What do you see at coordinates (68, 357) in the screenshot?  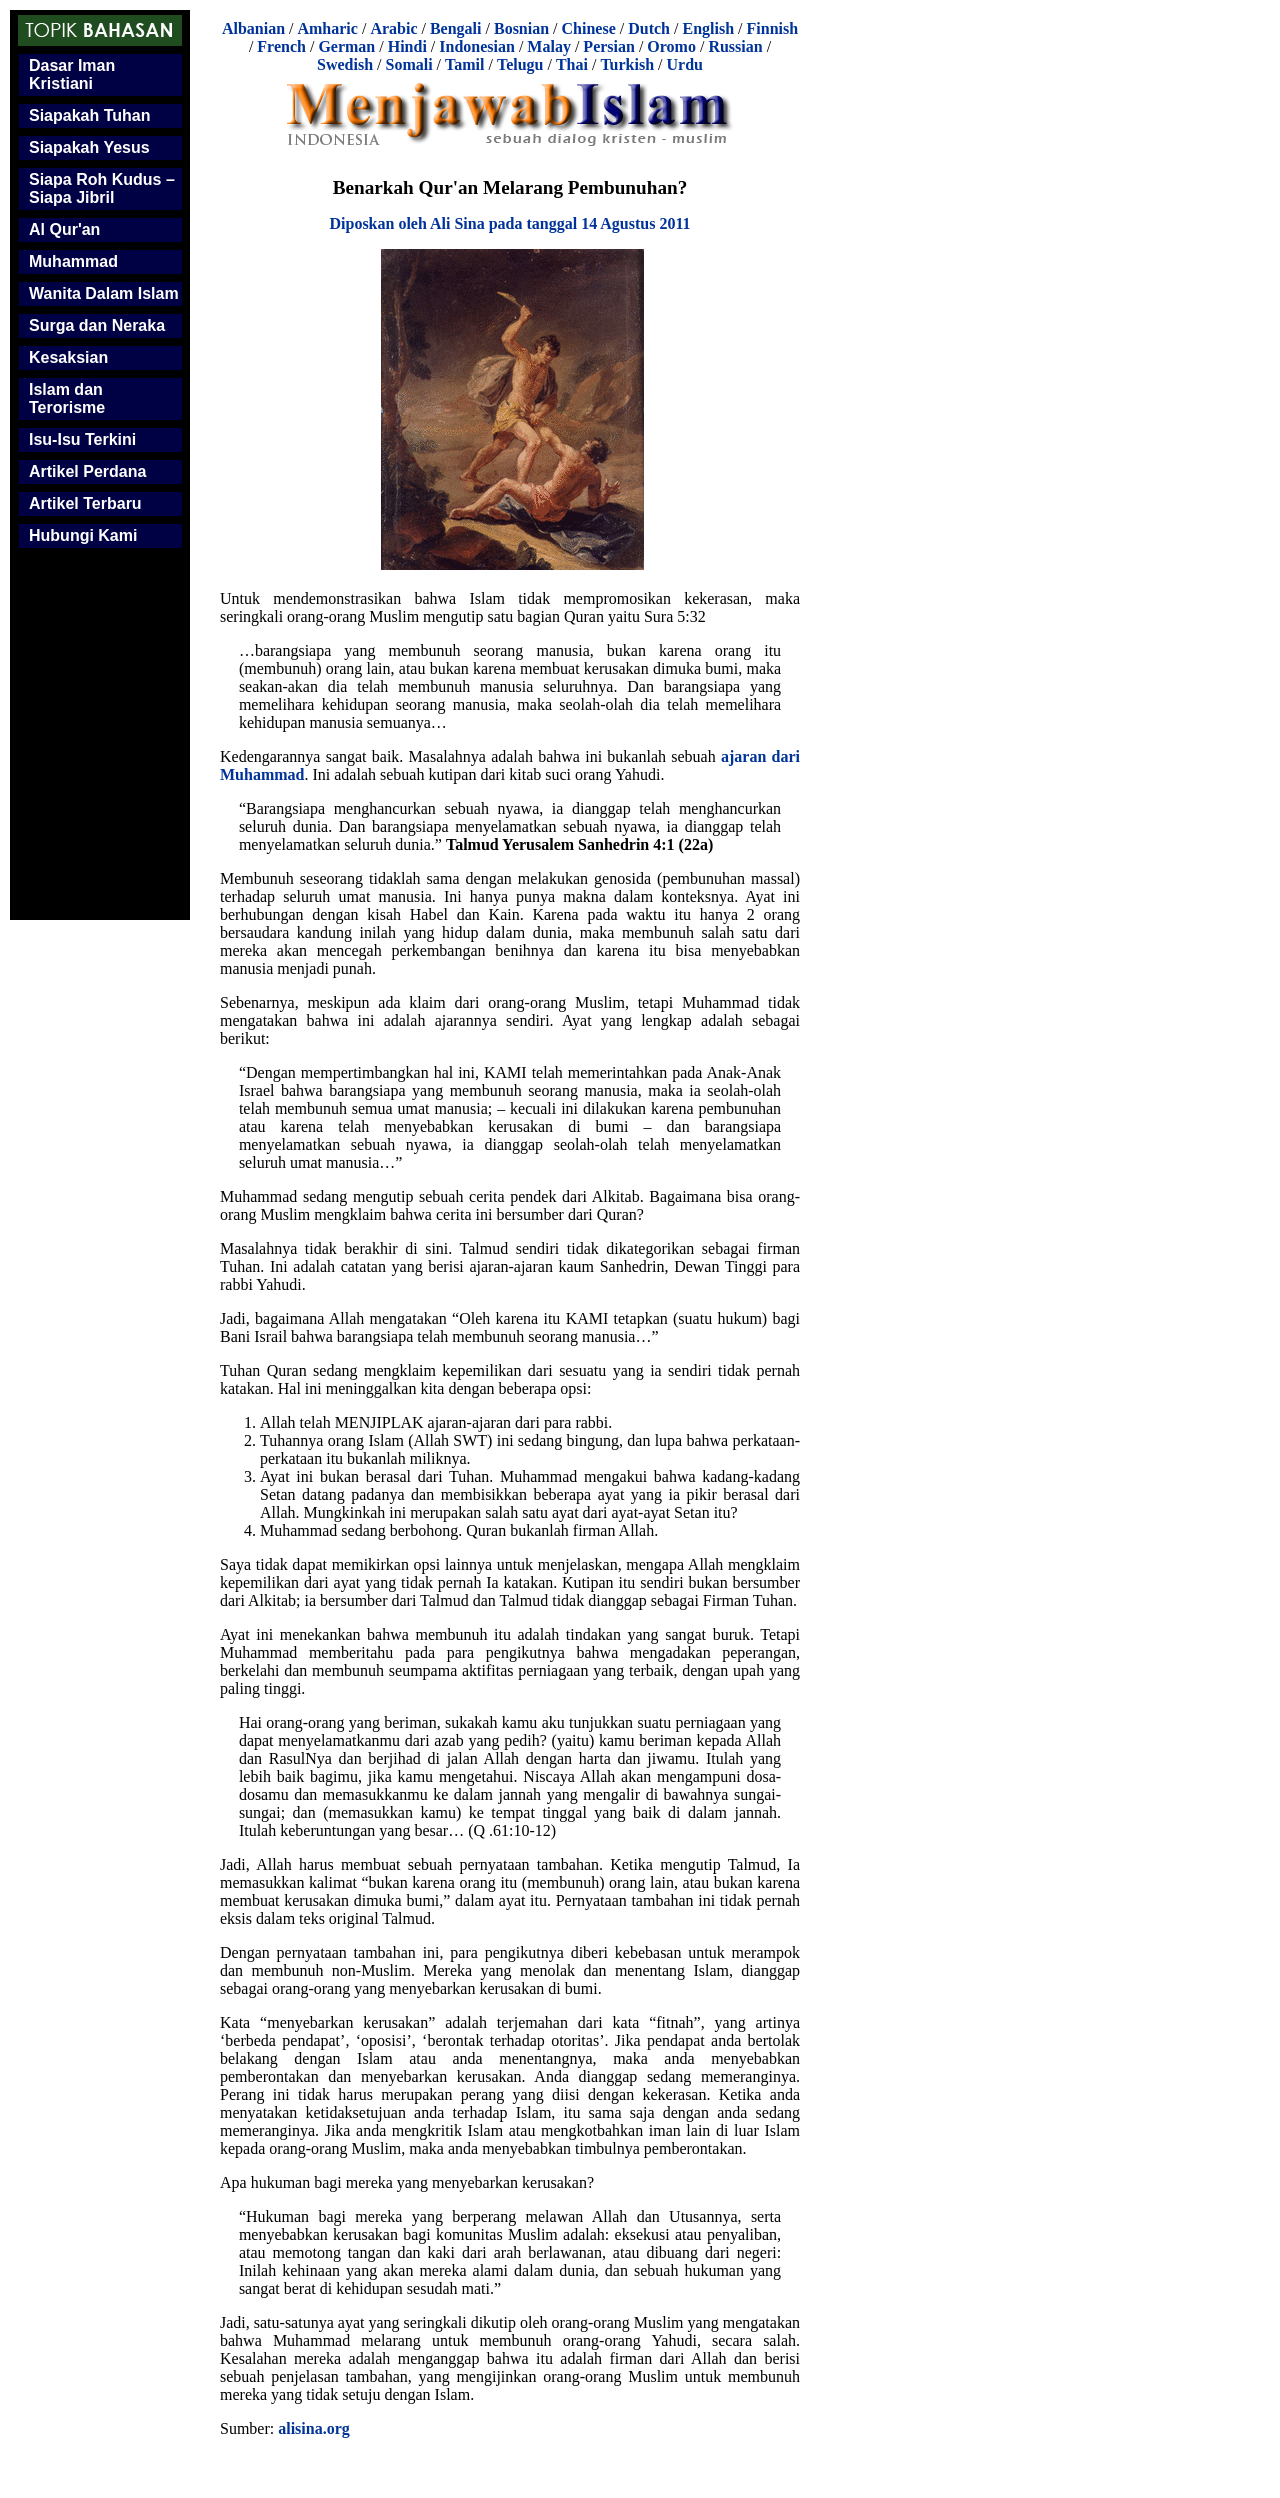 I see `Kesaksian` at bounding box center [68, 357].